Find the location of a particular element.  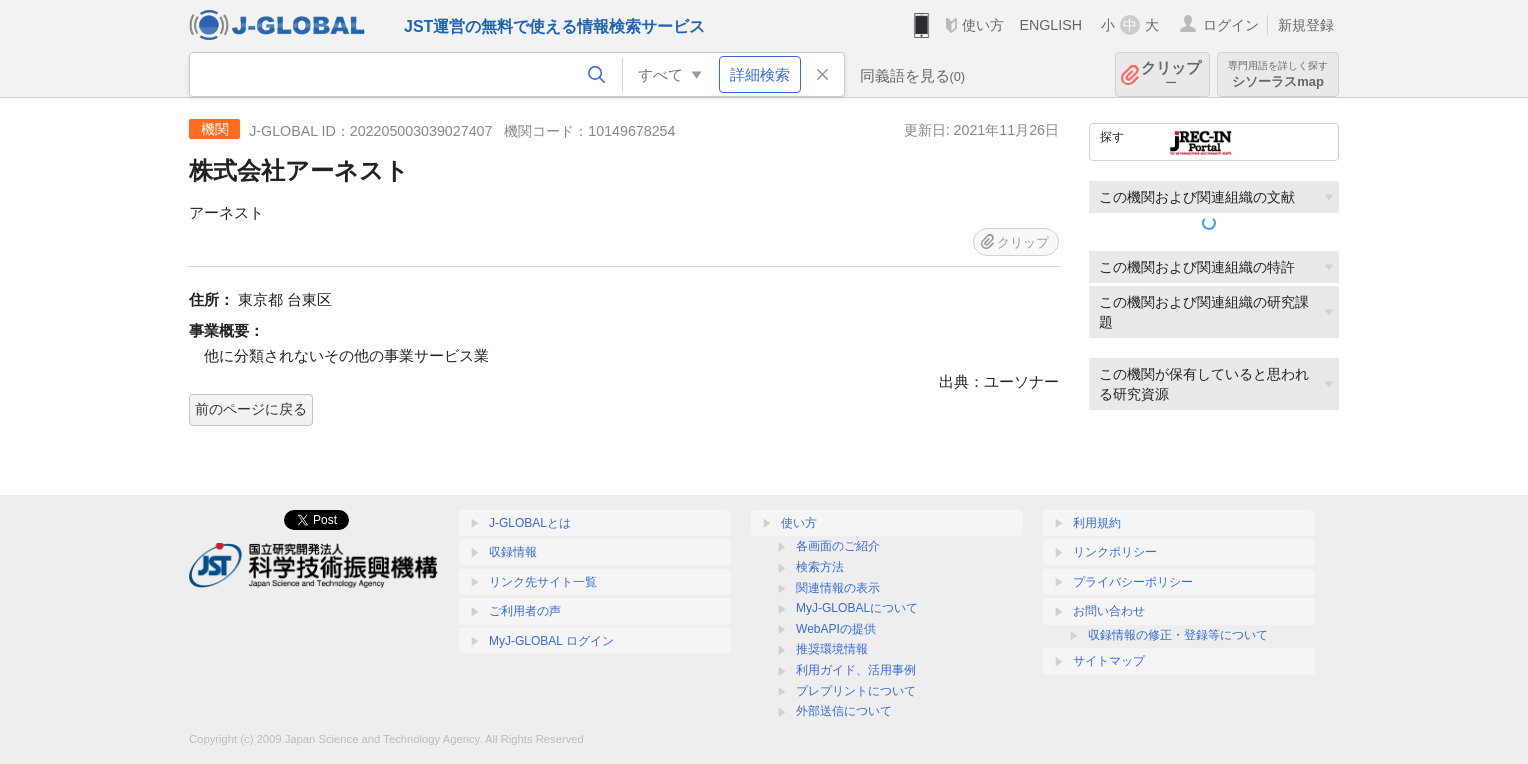

使い方 is located at coordinates (983, 25).